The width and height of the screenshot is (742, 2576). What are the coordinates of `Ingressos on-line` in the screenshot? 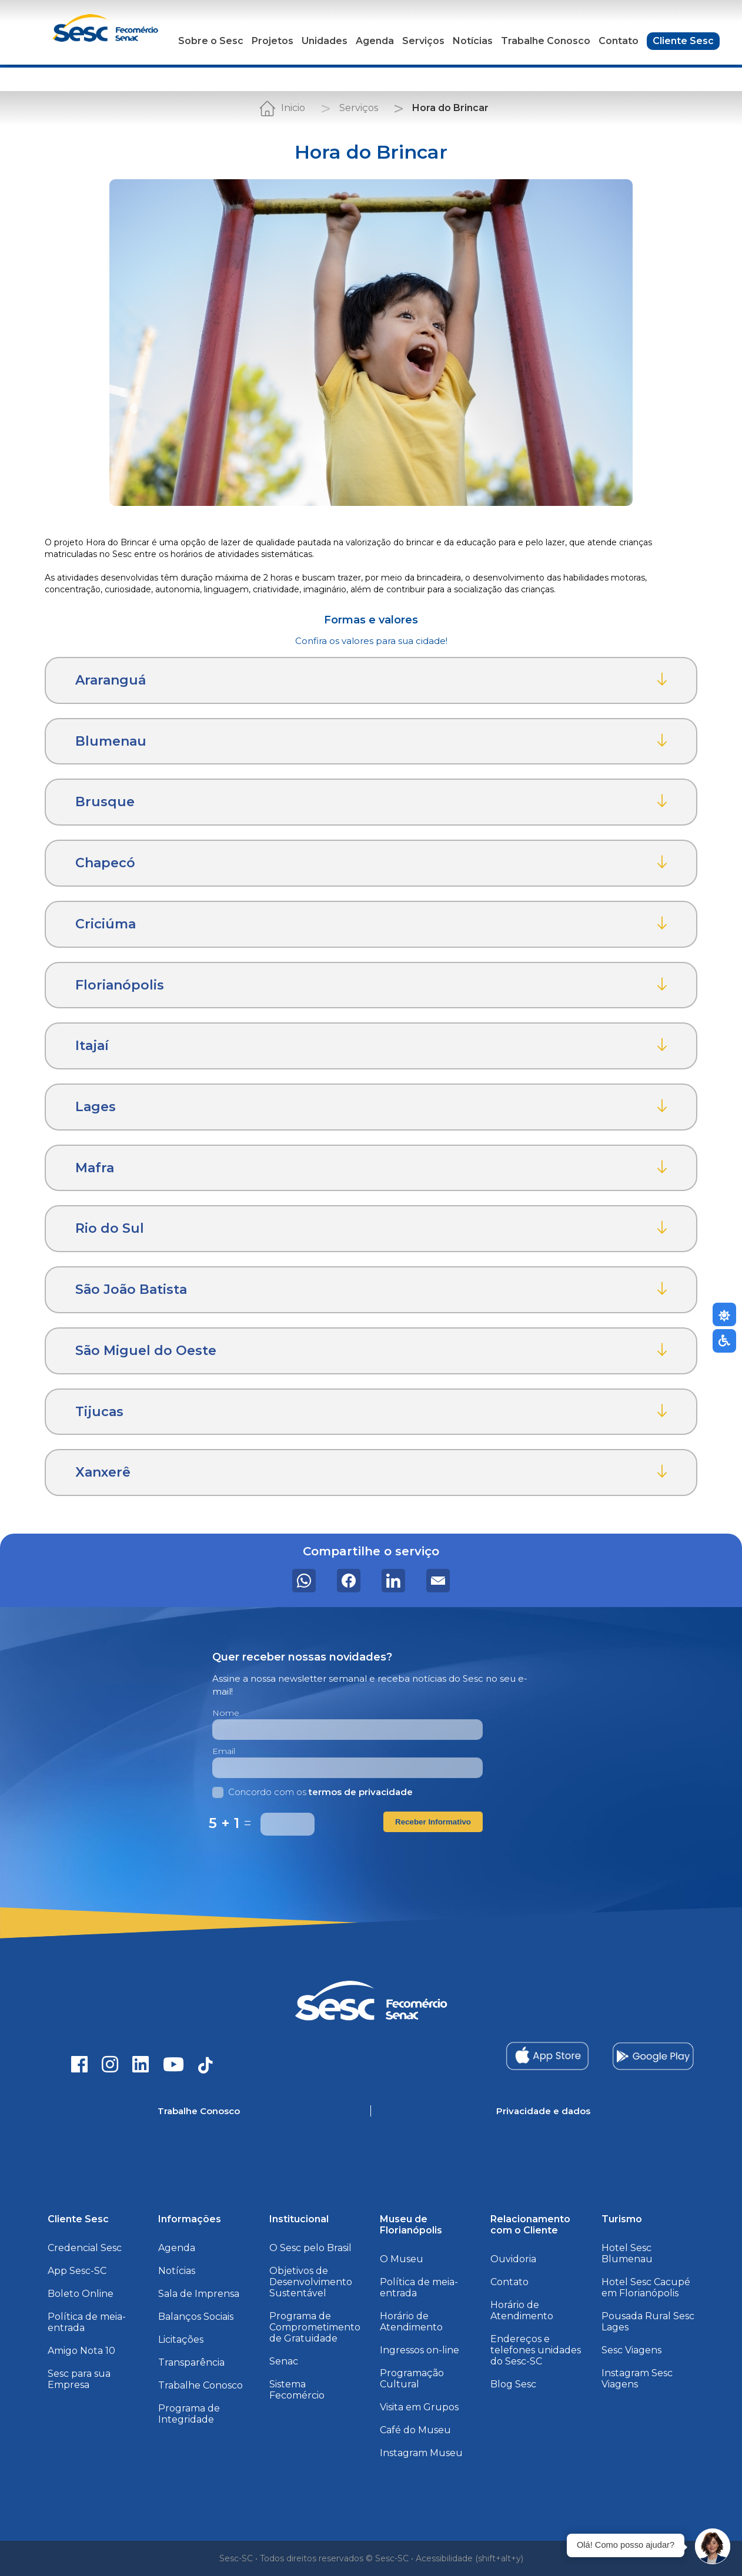 It's located at (419, 2350).